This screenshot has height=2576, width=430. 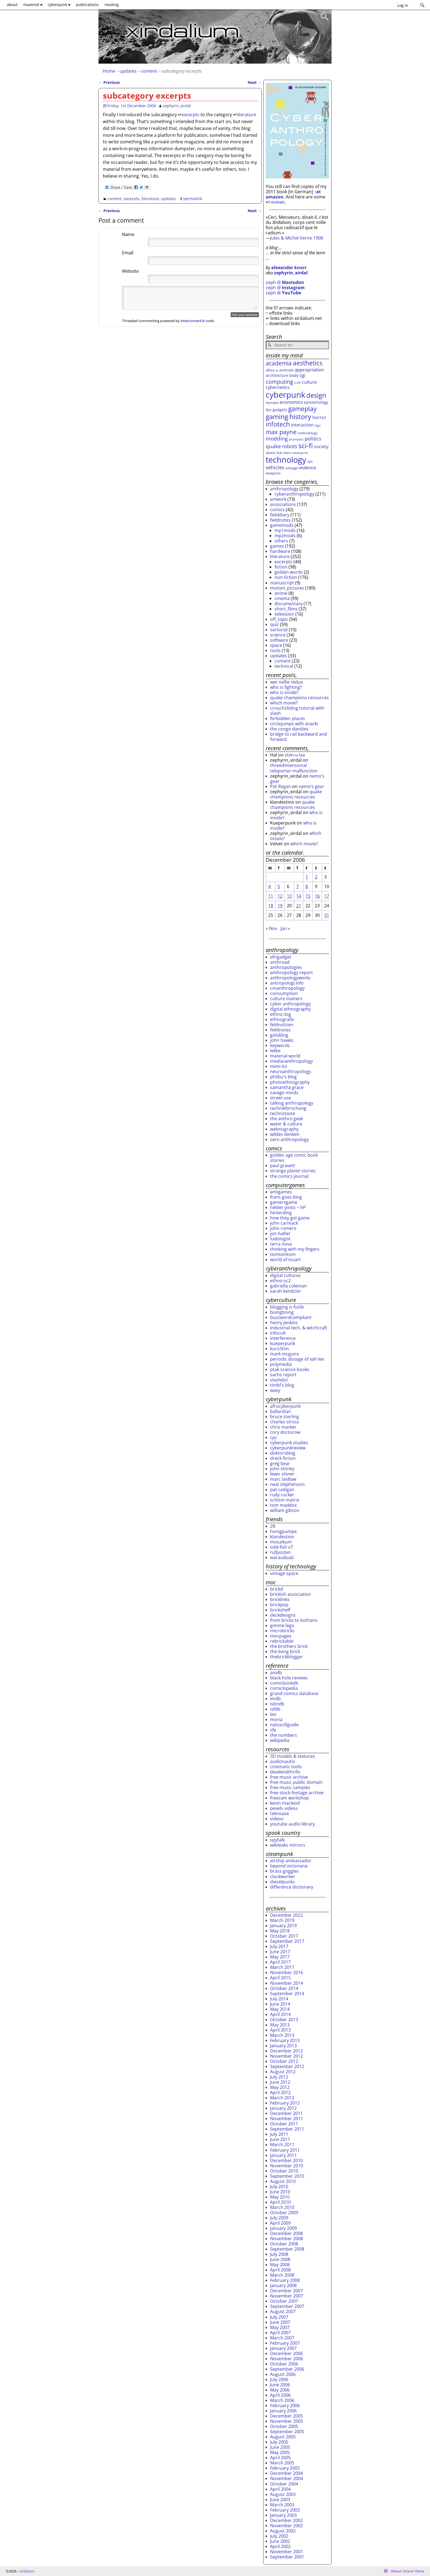 I want to click on gimme lego, so click(x=282, y=1625).